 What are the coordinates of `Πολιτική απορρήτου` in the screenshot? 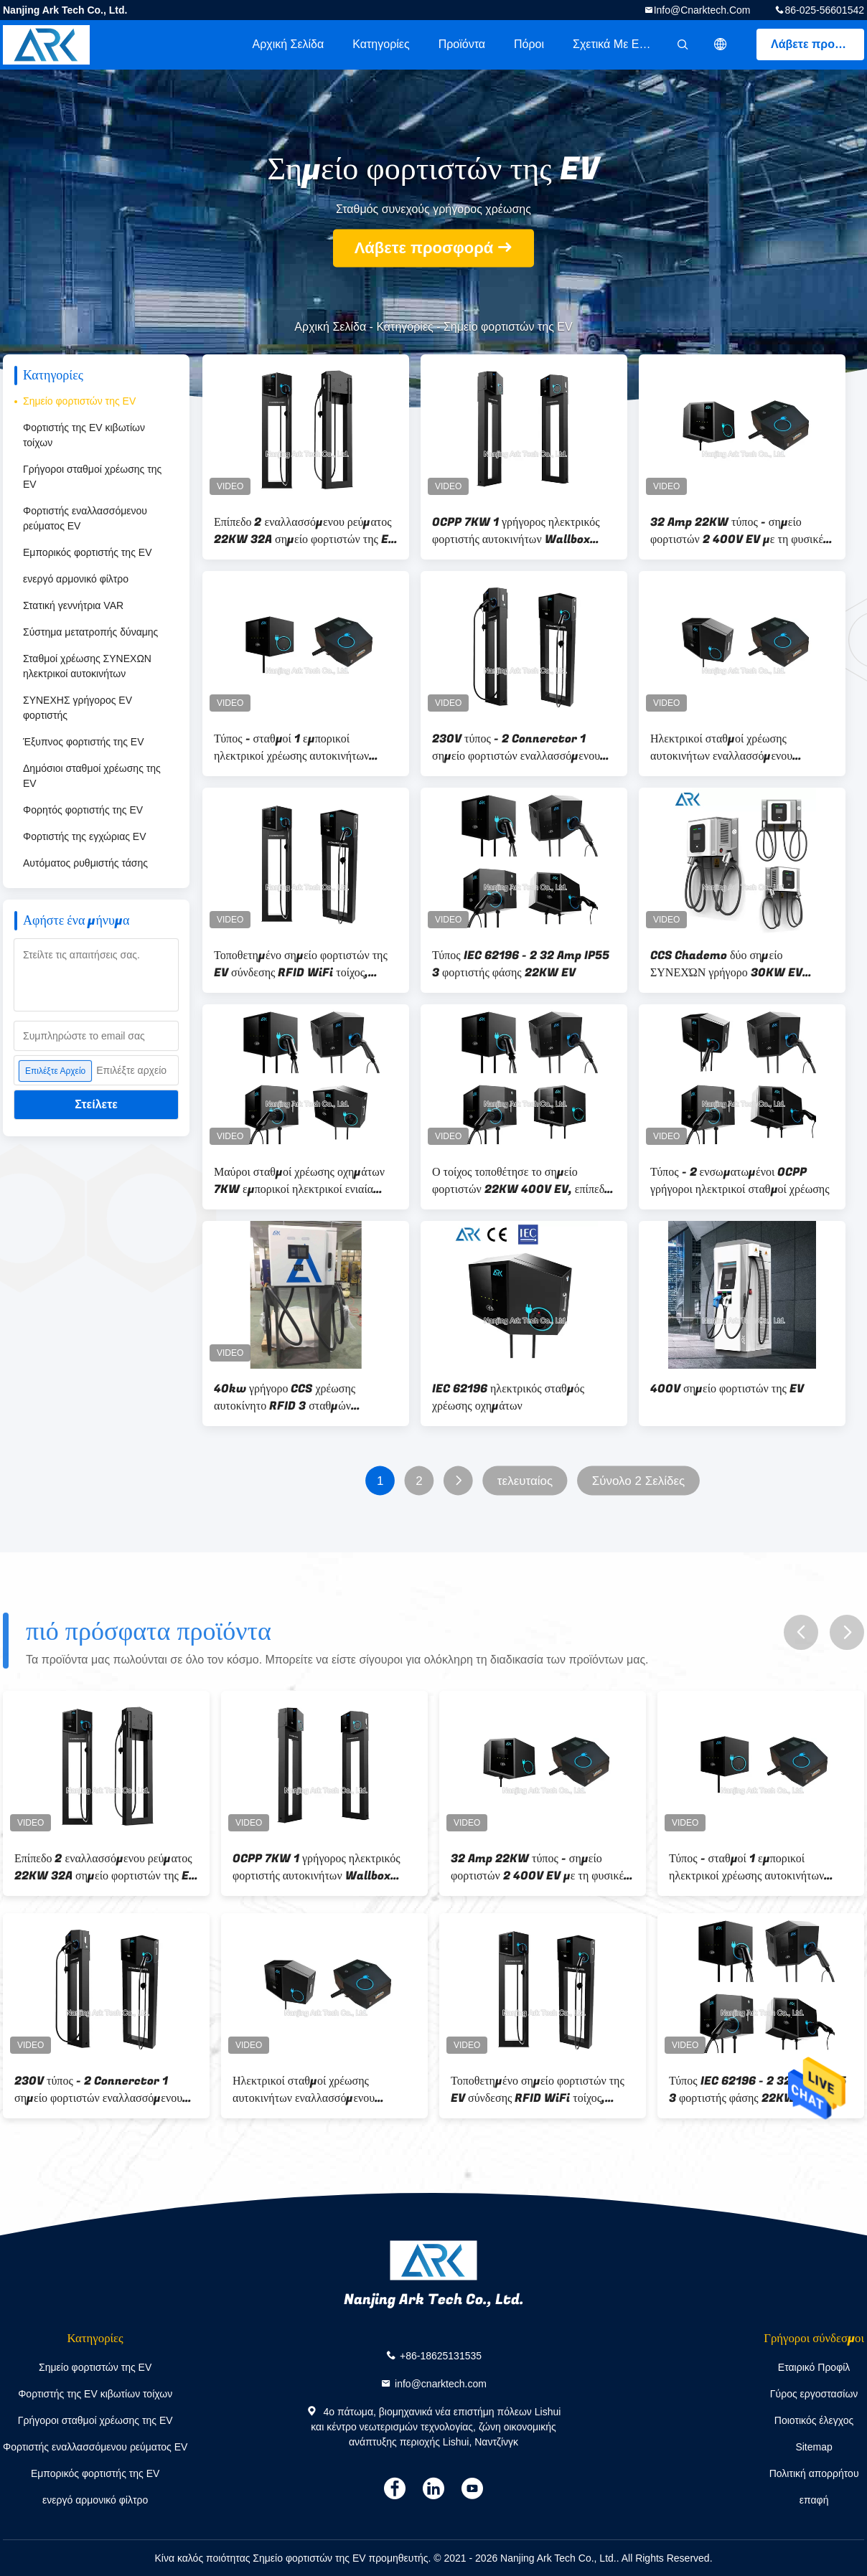 It's located at (814, 2473).